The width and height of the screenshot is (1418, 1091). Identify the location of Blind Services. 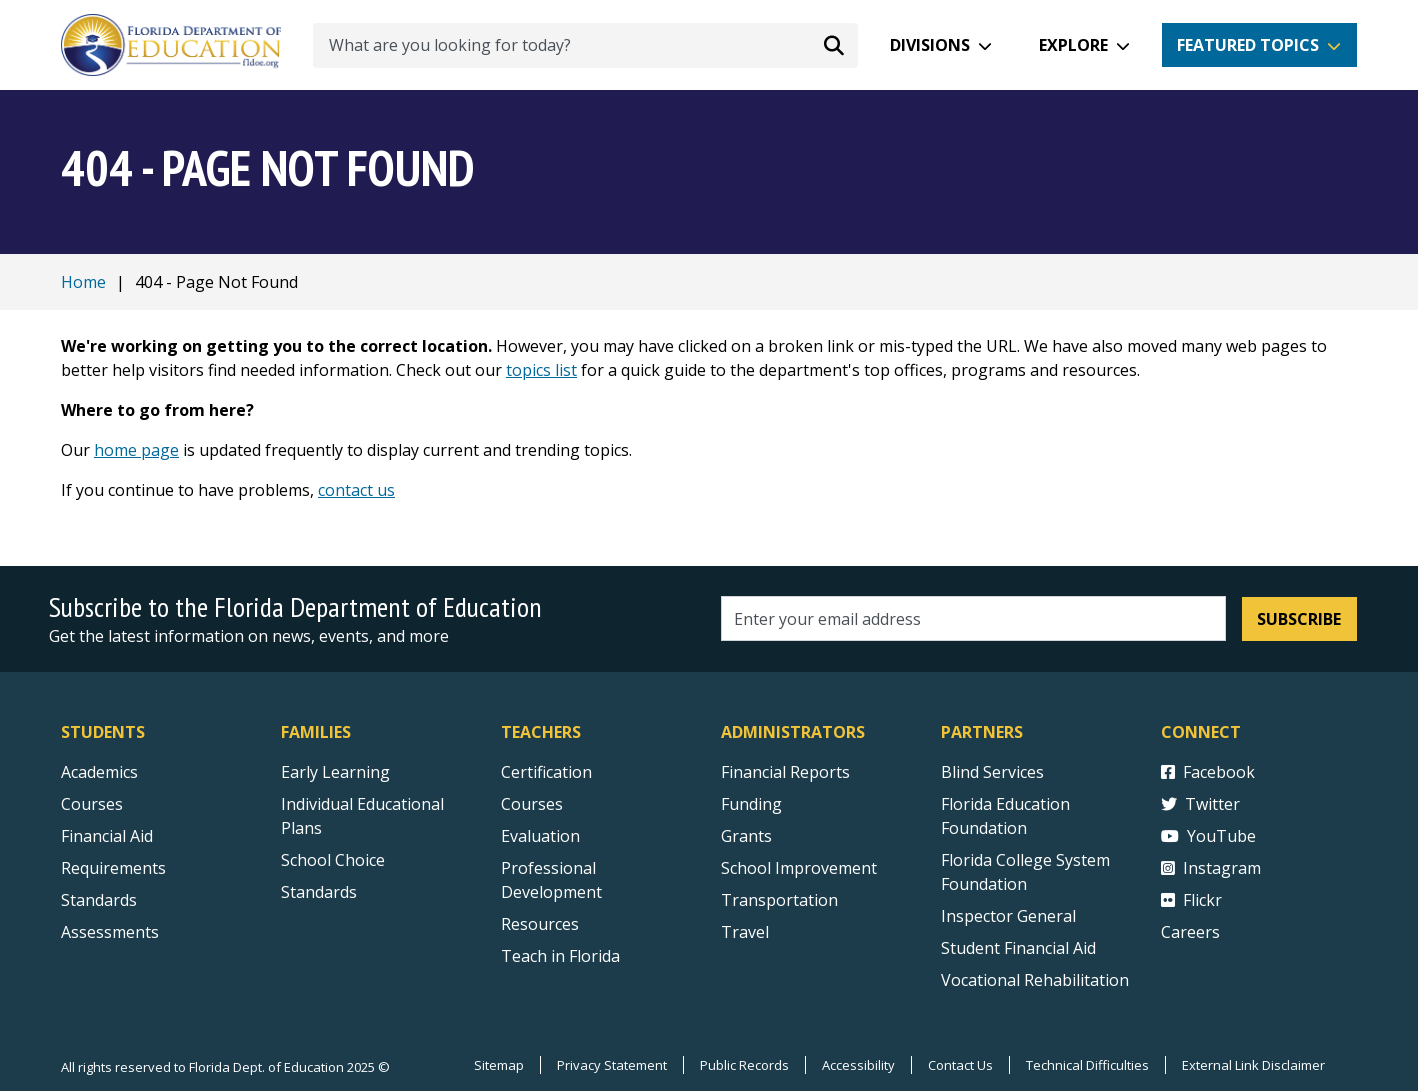
(992, 772).